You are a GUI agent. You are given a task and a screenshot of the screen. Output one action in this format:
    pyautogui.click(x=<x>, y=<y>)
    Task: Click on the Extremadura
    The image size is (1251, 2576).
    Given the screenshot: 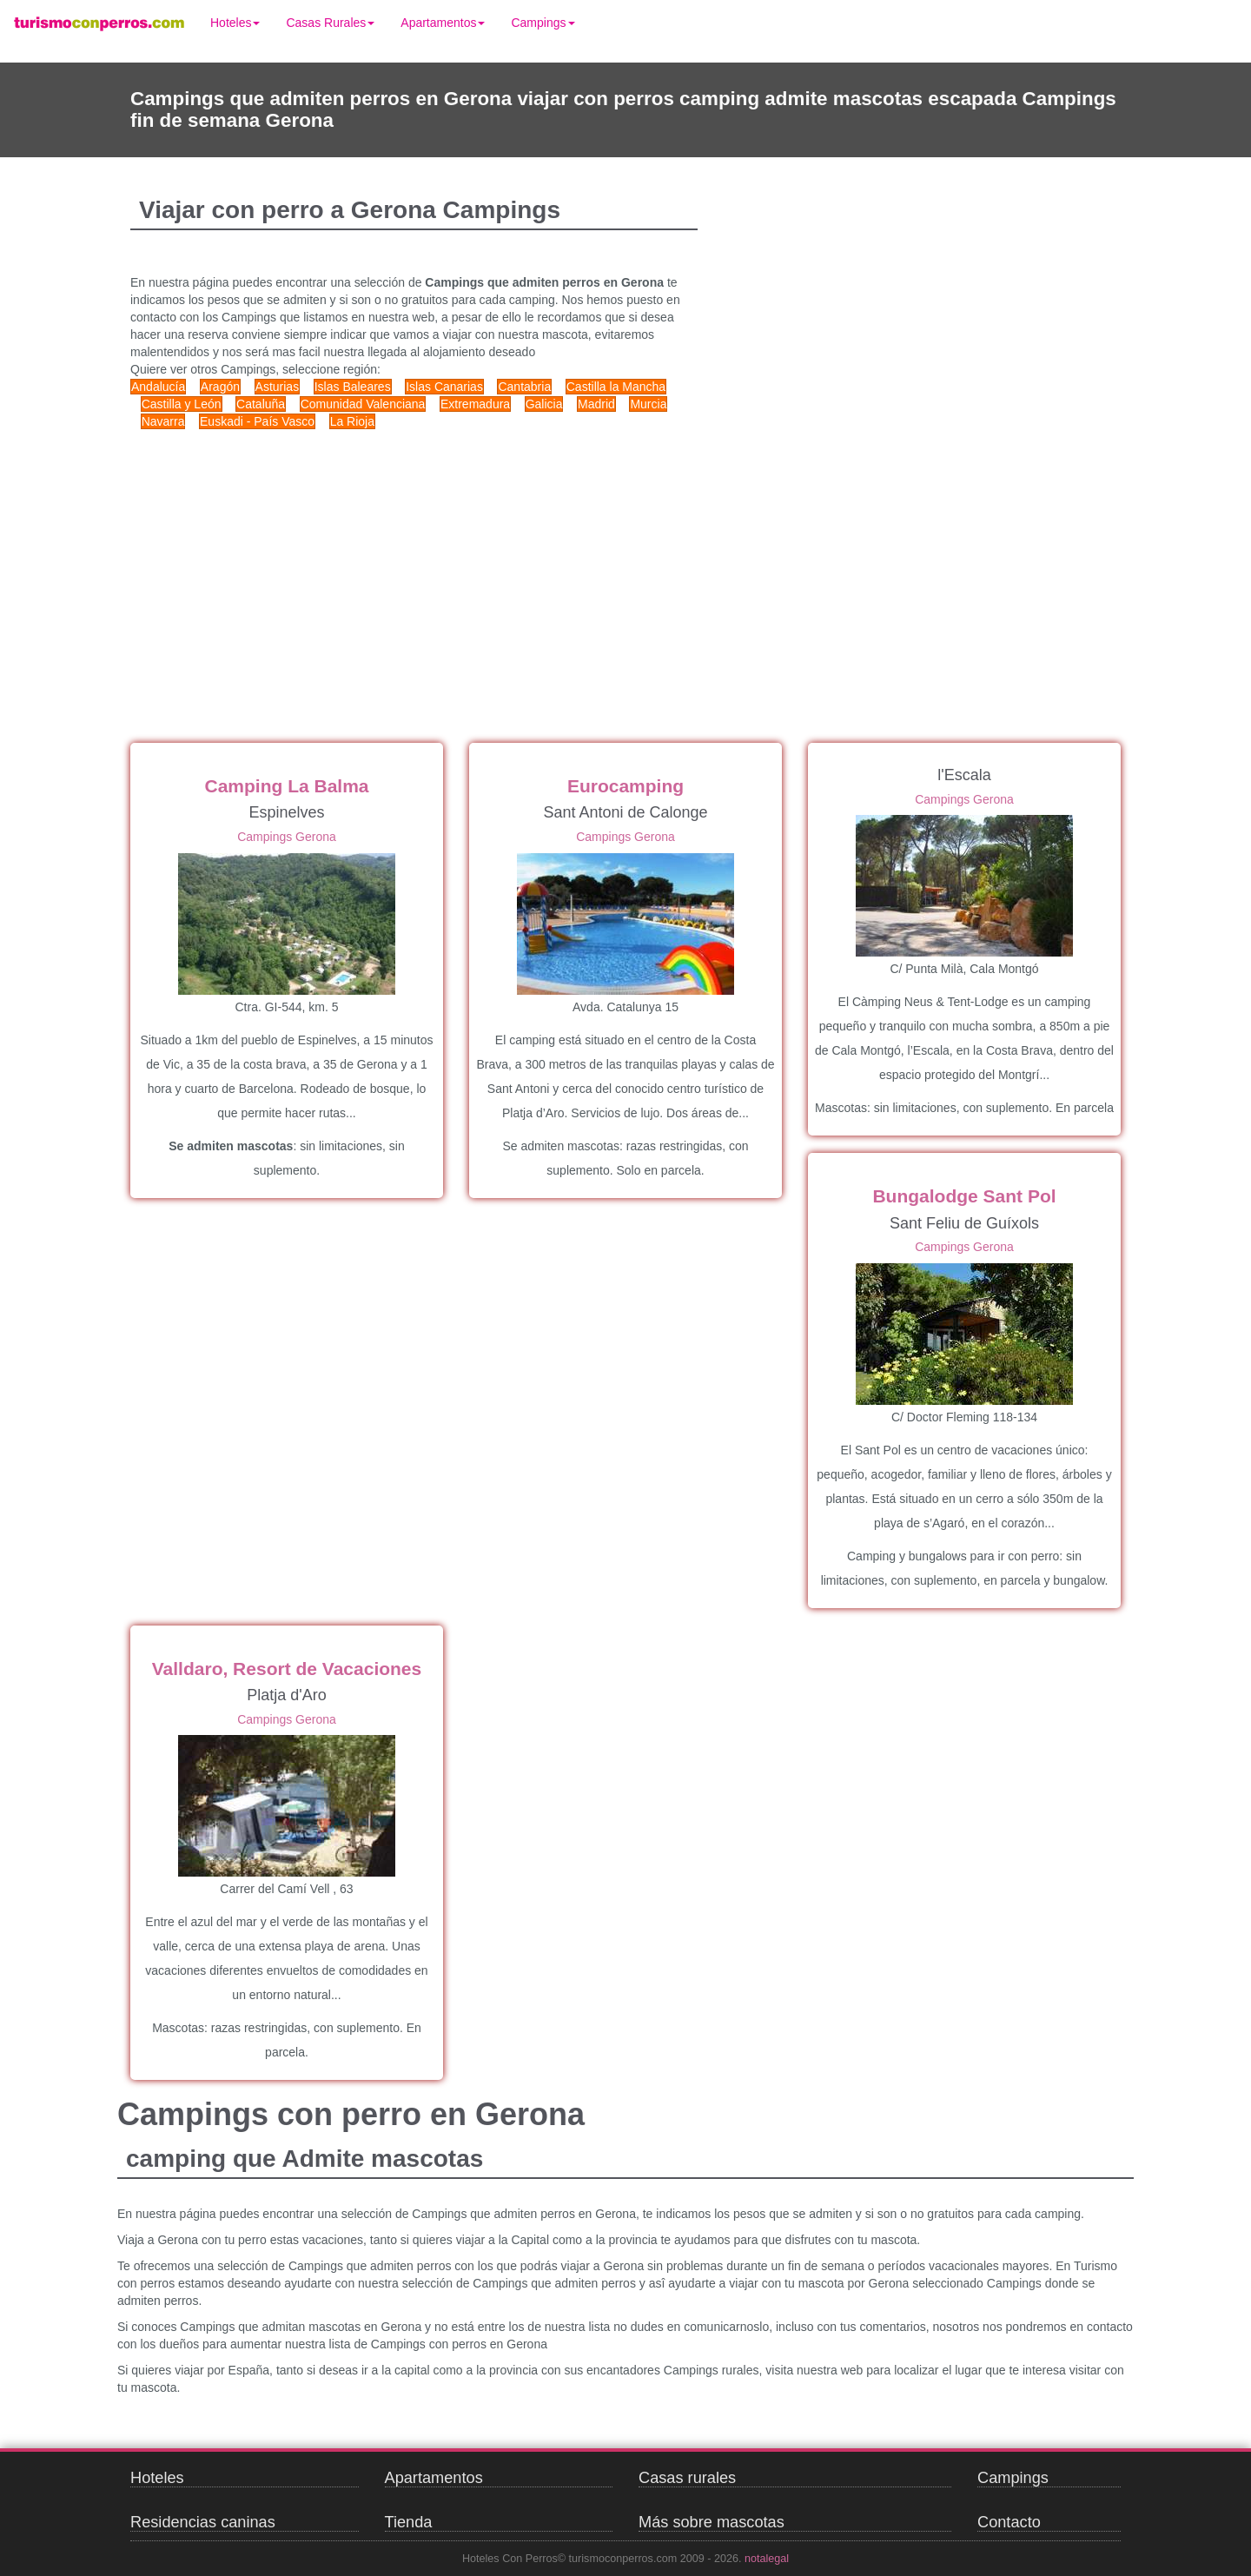 What is the action you would take?
    pyautogui.click(x=475, y=404)
    